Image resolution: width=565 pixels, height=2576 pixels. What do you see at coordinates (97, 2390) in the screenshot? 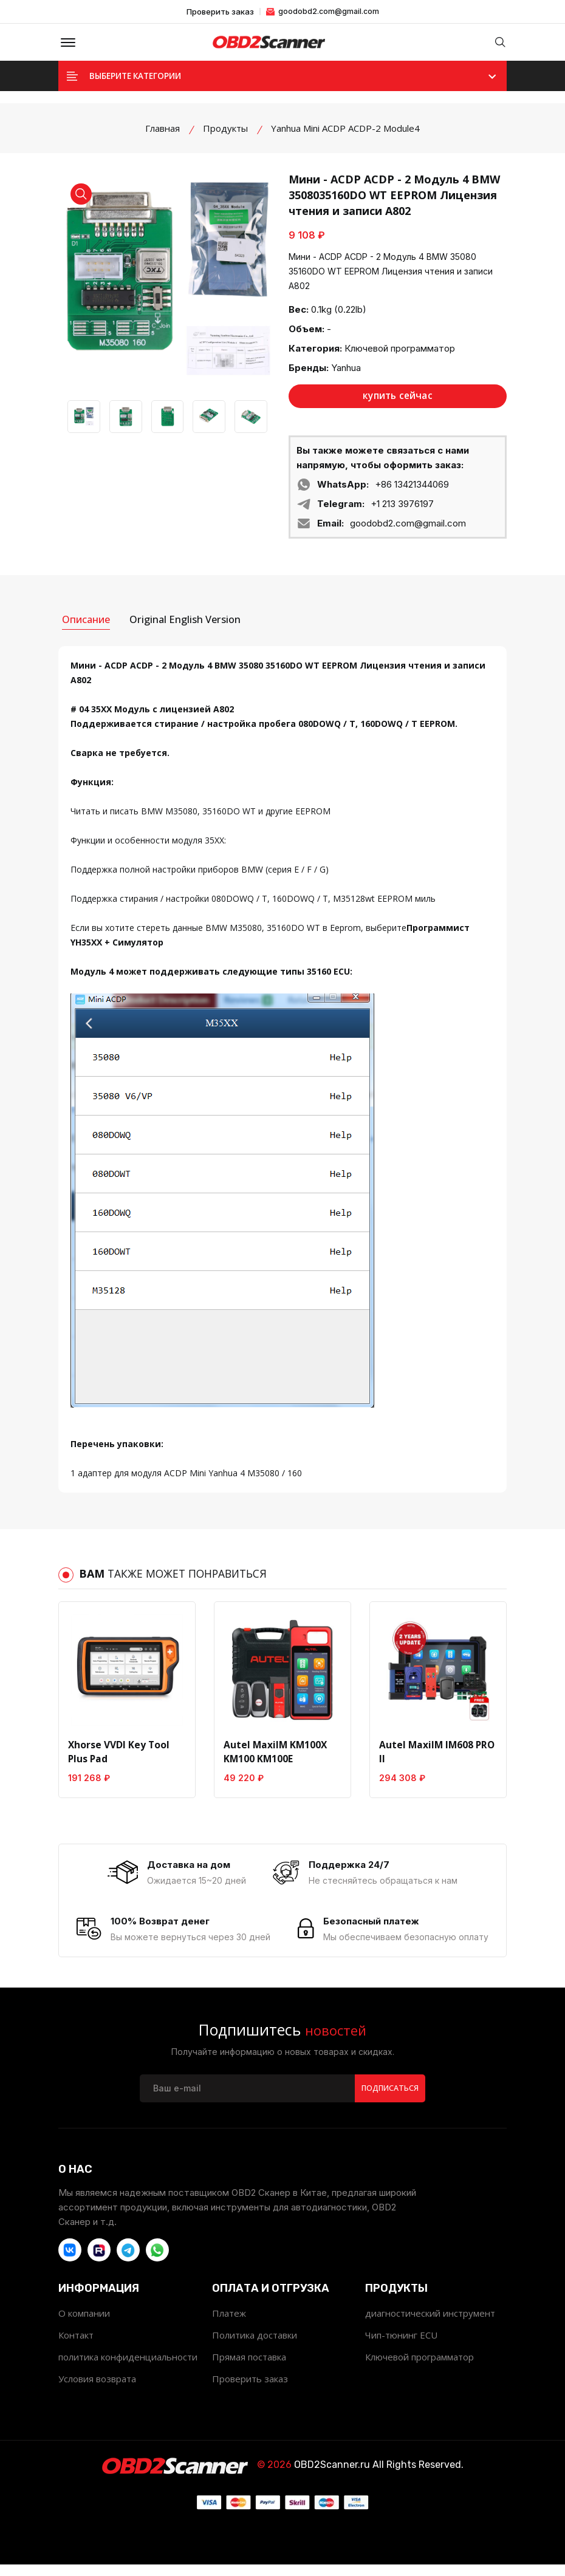
I see `Условия возврата` at bounding box center [97, 2390].